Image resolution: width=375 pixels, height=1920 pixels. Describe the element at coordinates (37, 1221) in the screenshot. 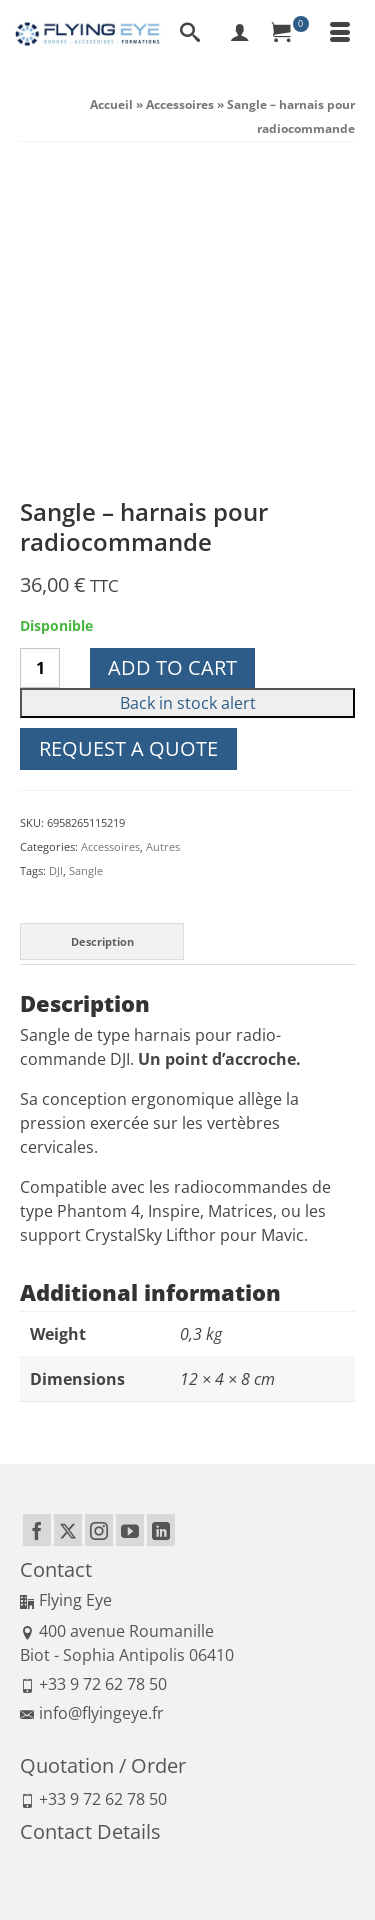

I see `[Facebook]` at that location.